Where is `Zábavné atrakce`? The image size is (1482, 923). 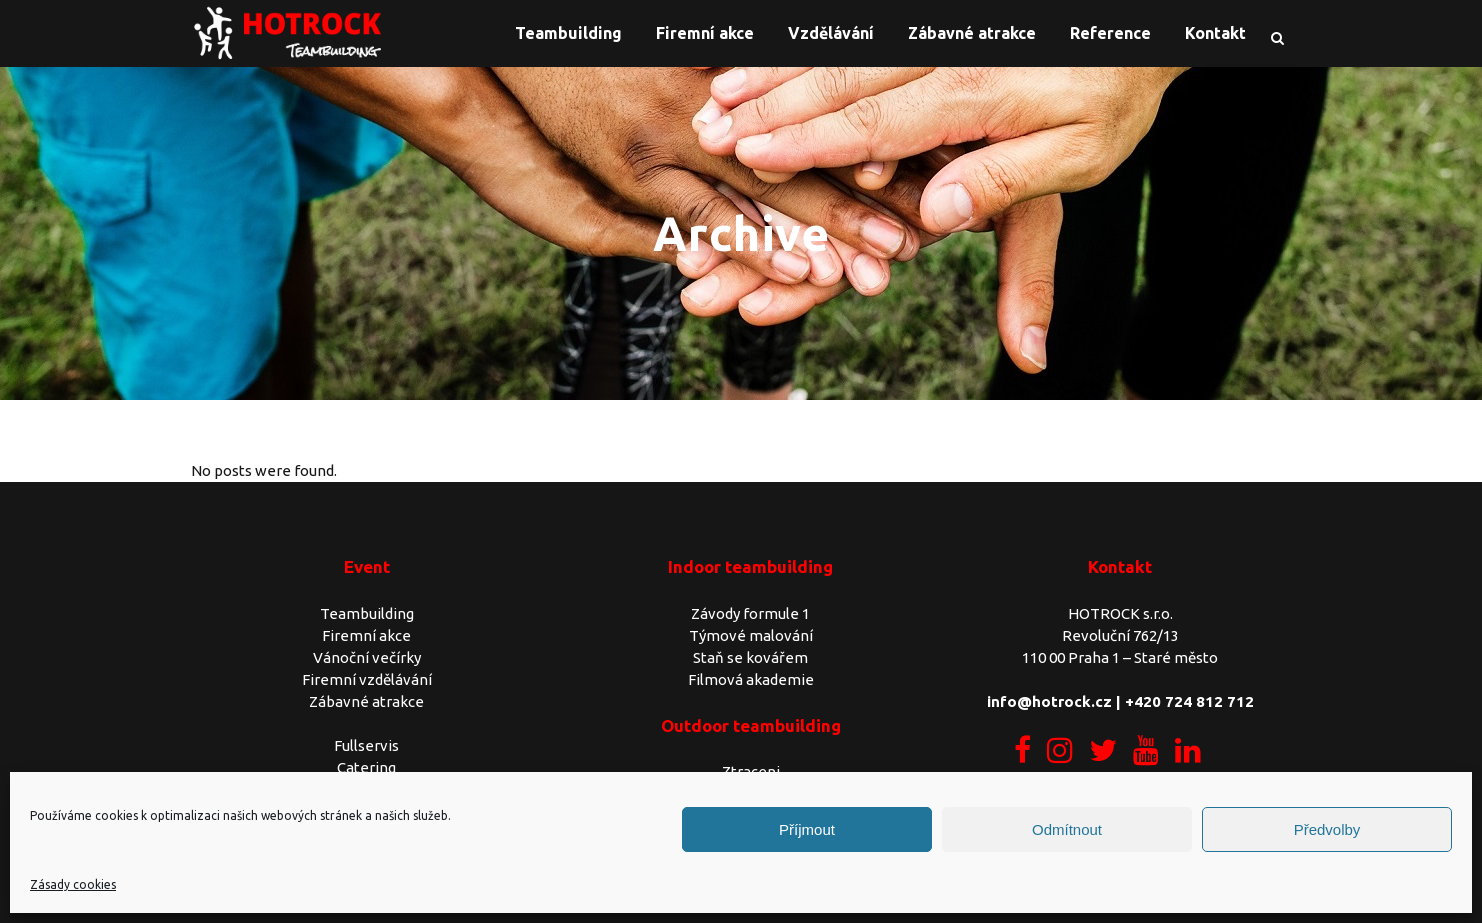 Zábavné atrakce is located at coordinates (366, 701).